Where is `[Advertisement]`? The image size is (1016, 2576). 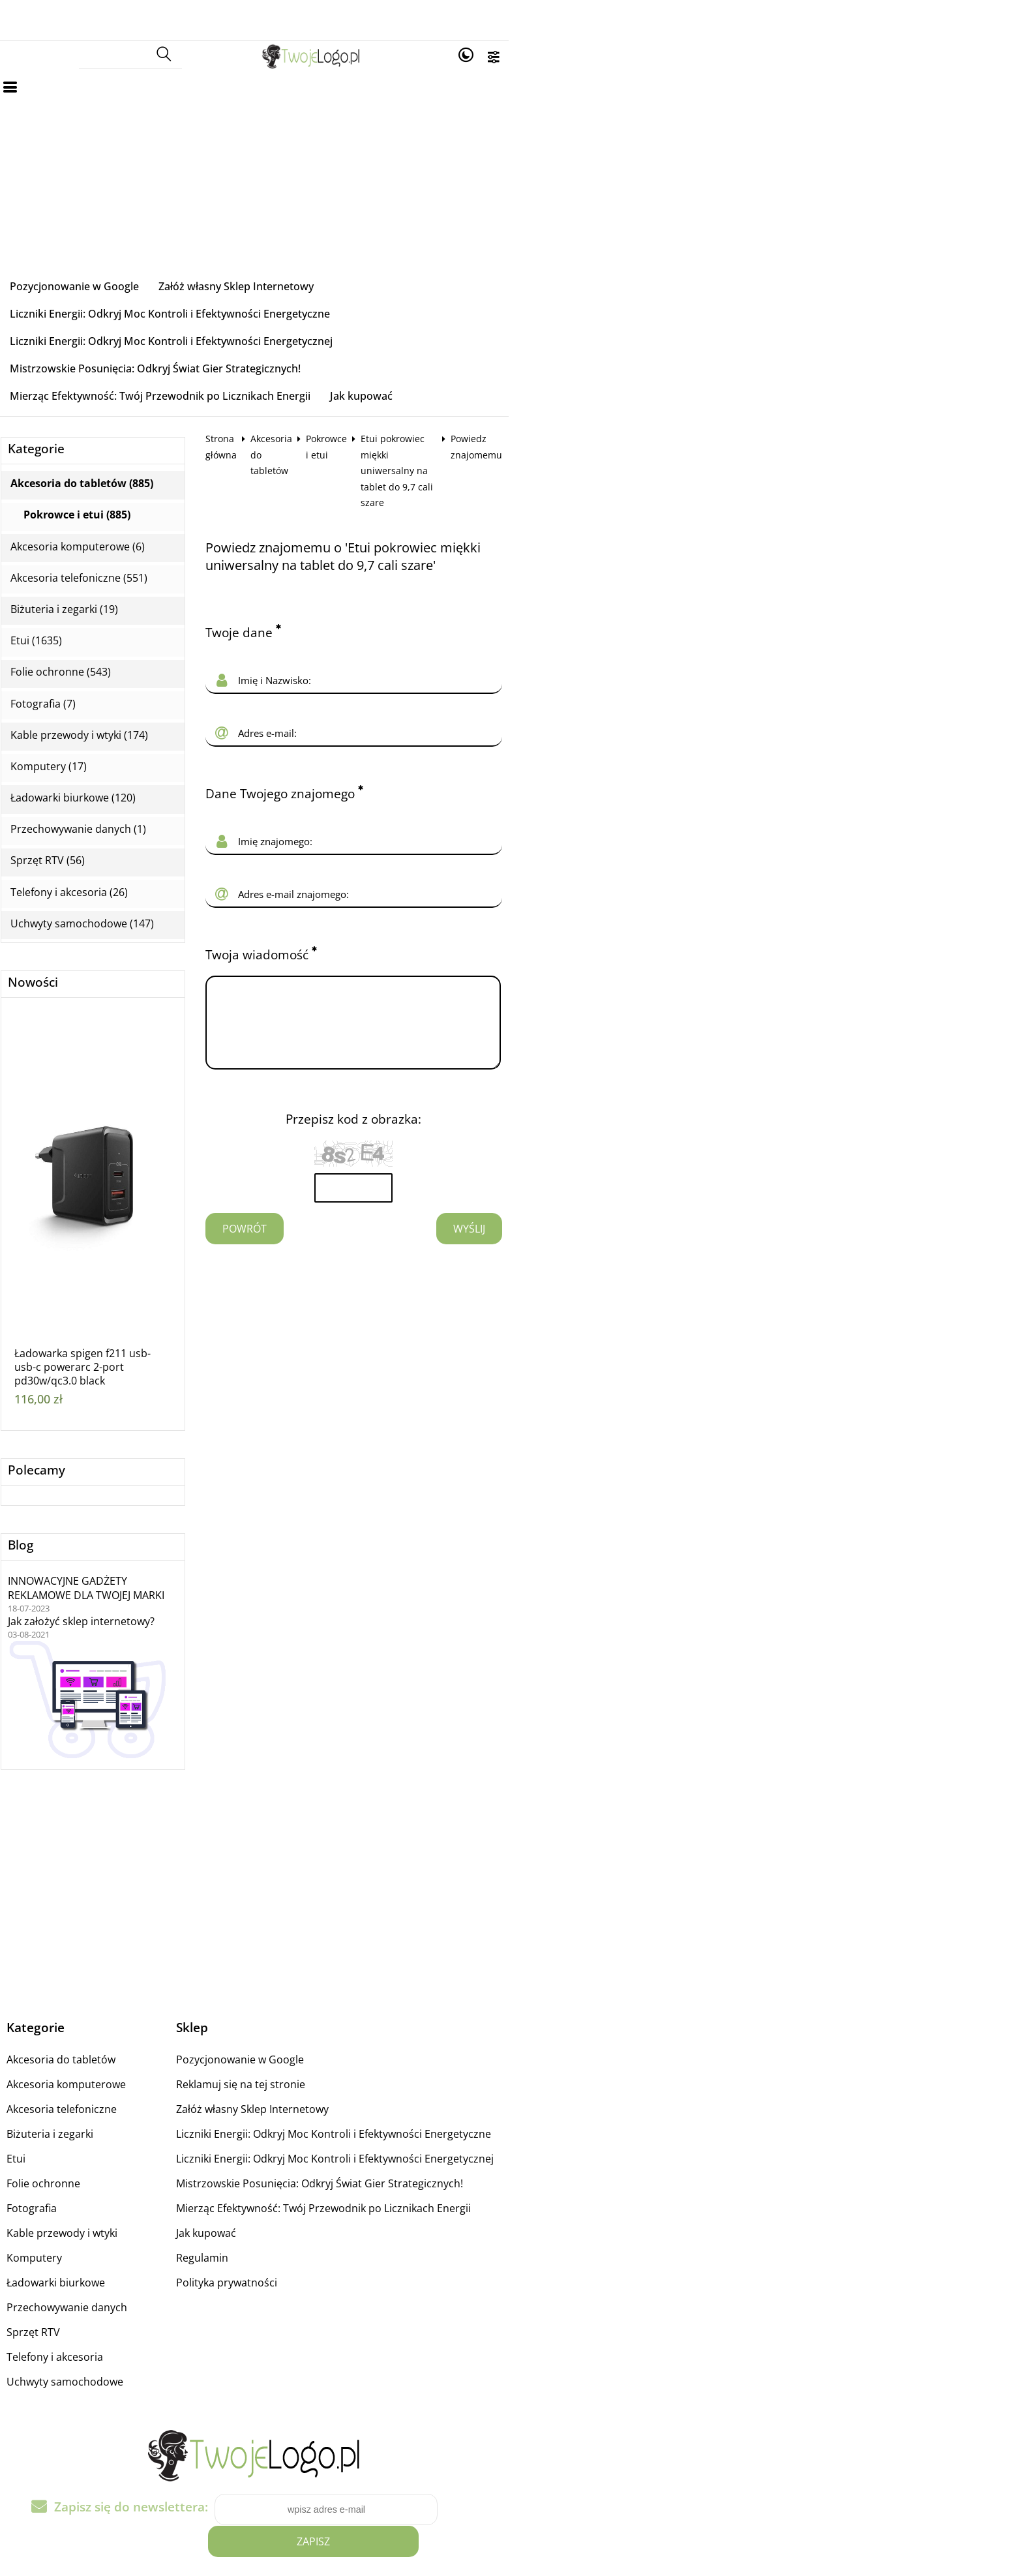 [Advertisement] is located at coordinates (508, 150).